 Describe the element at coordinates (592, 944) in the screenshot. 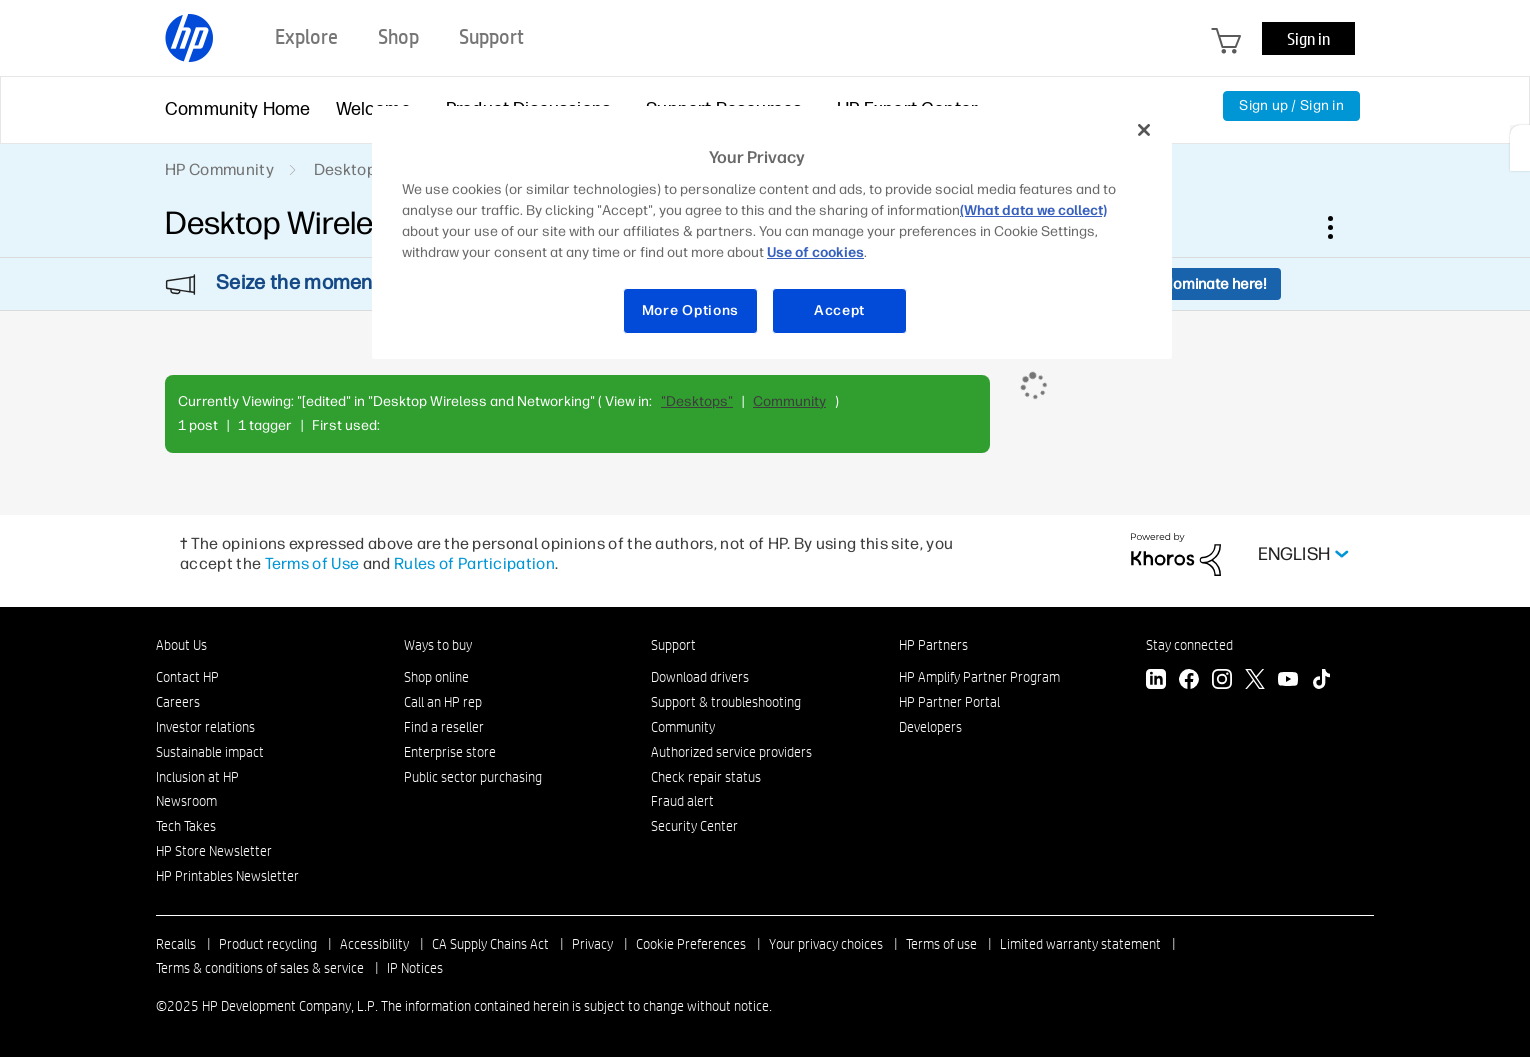

I see `Privacy` at that location.